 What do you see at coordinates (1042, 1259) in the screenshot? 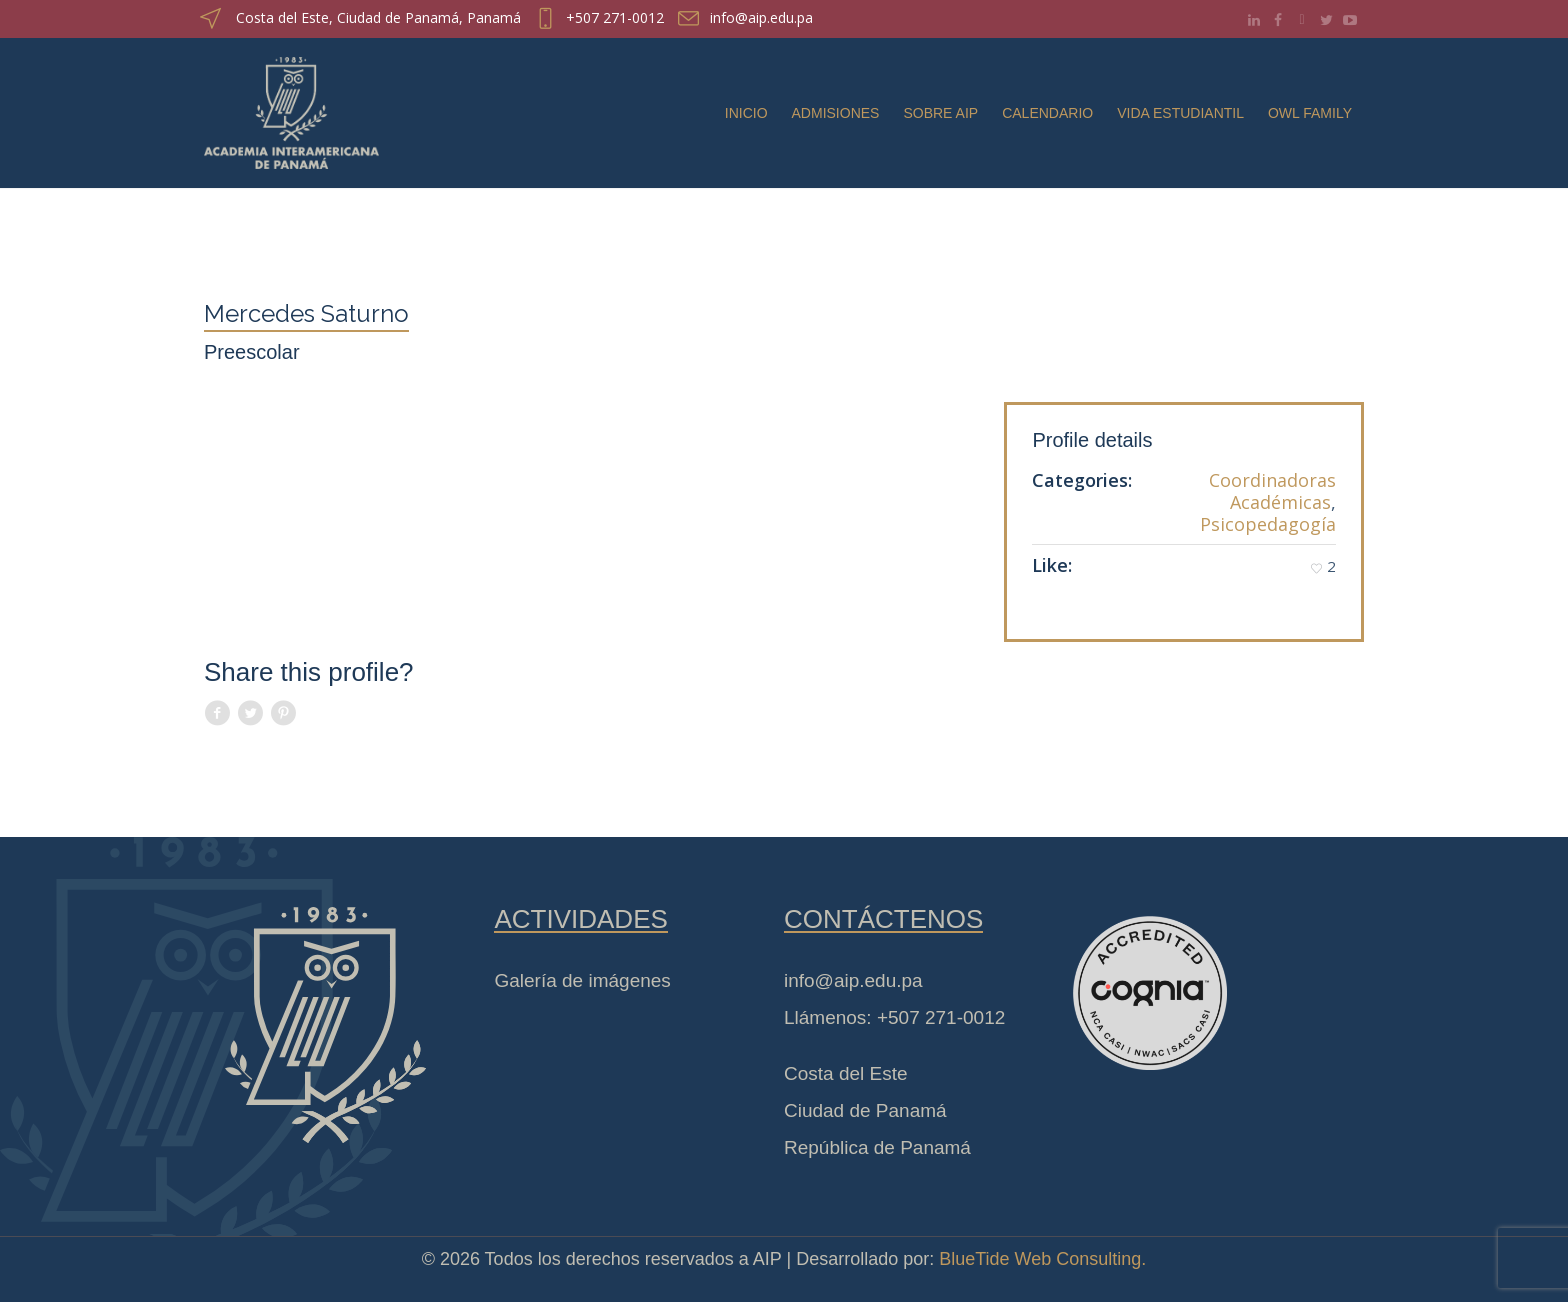
I see `BlueTide Web Consulting.` at bounding box center [1042, 1259].